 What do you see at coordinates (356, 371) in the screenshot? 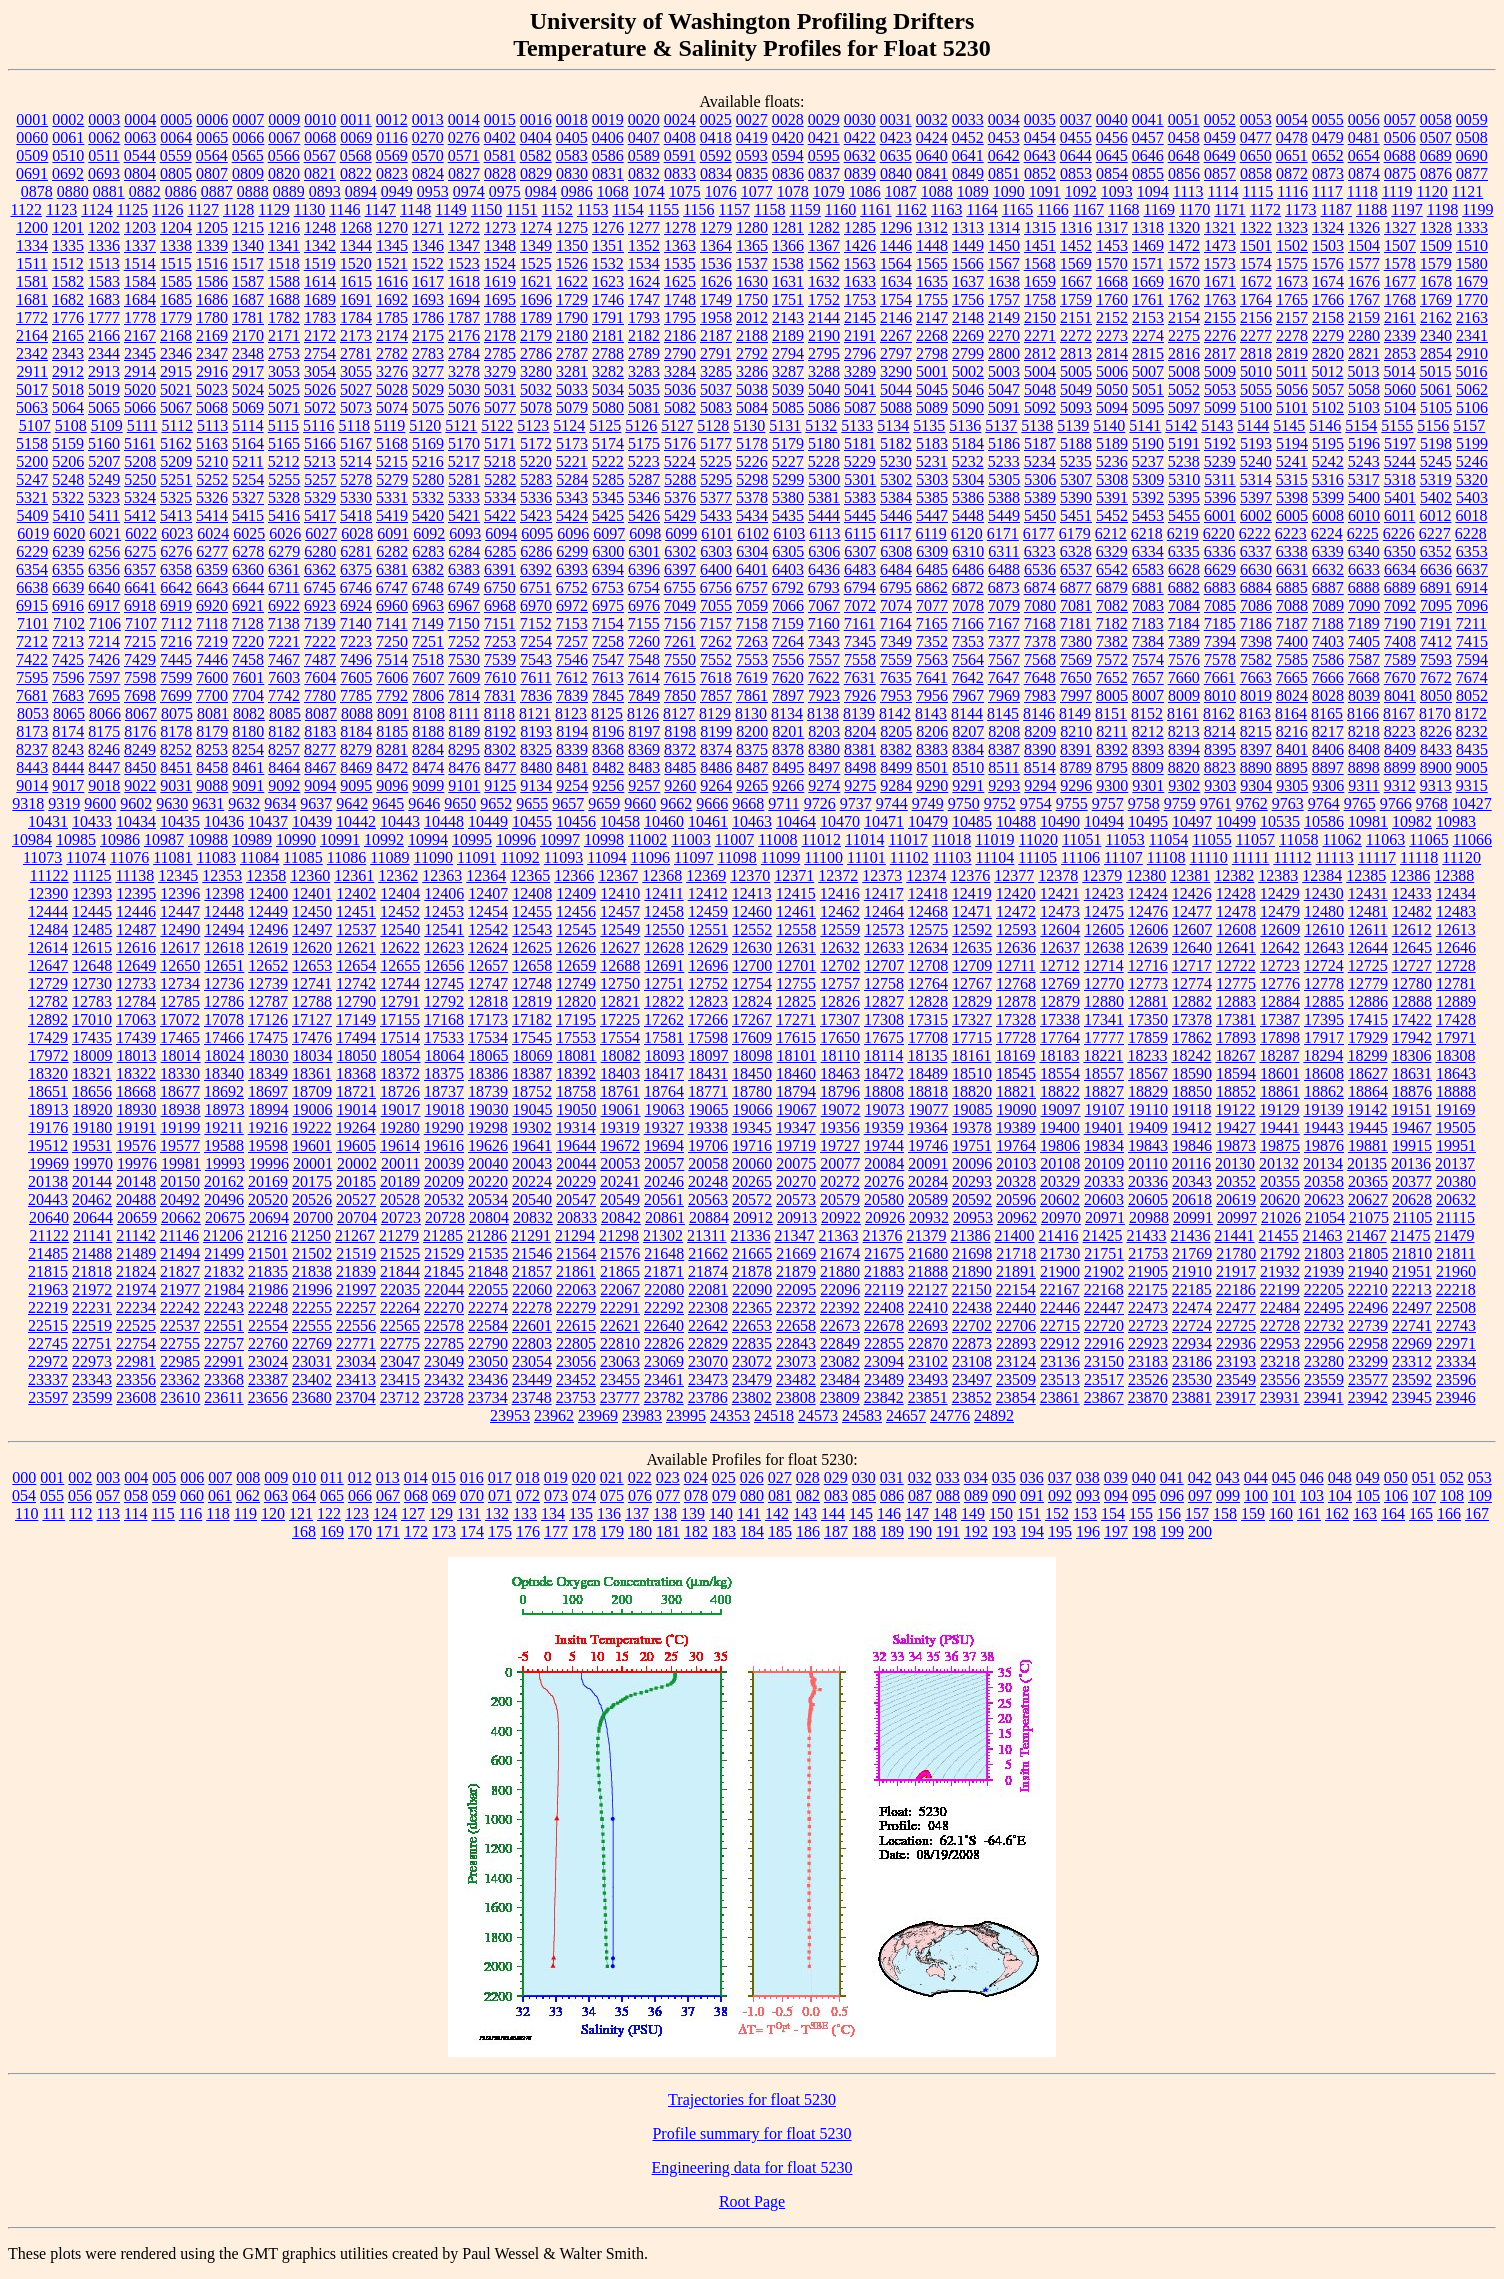
I see `3055` at bounding box center [356, 371].